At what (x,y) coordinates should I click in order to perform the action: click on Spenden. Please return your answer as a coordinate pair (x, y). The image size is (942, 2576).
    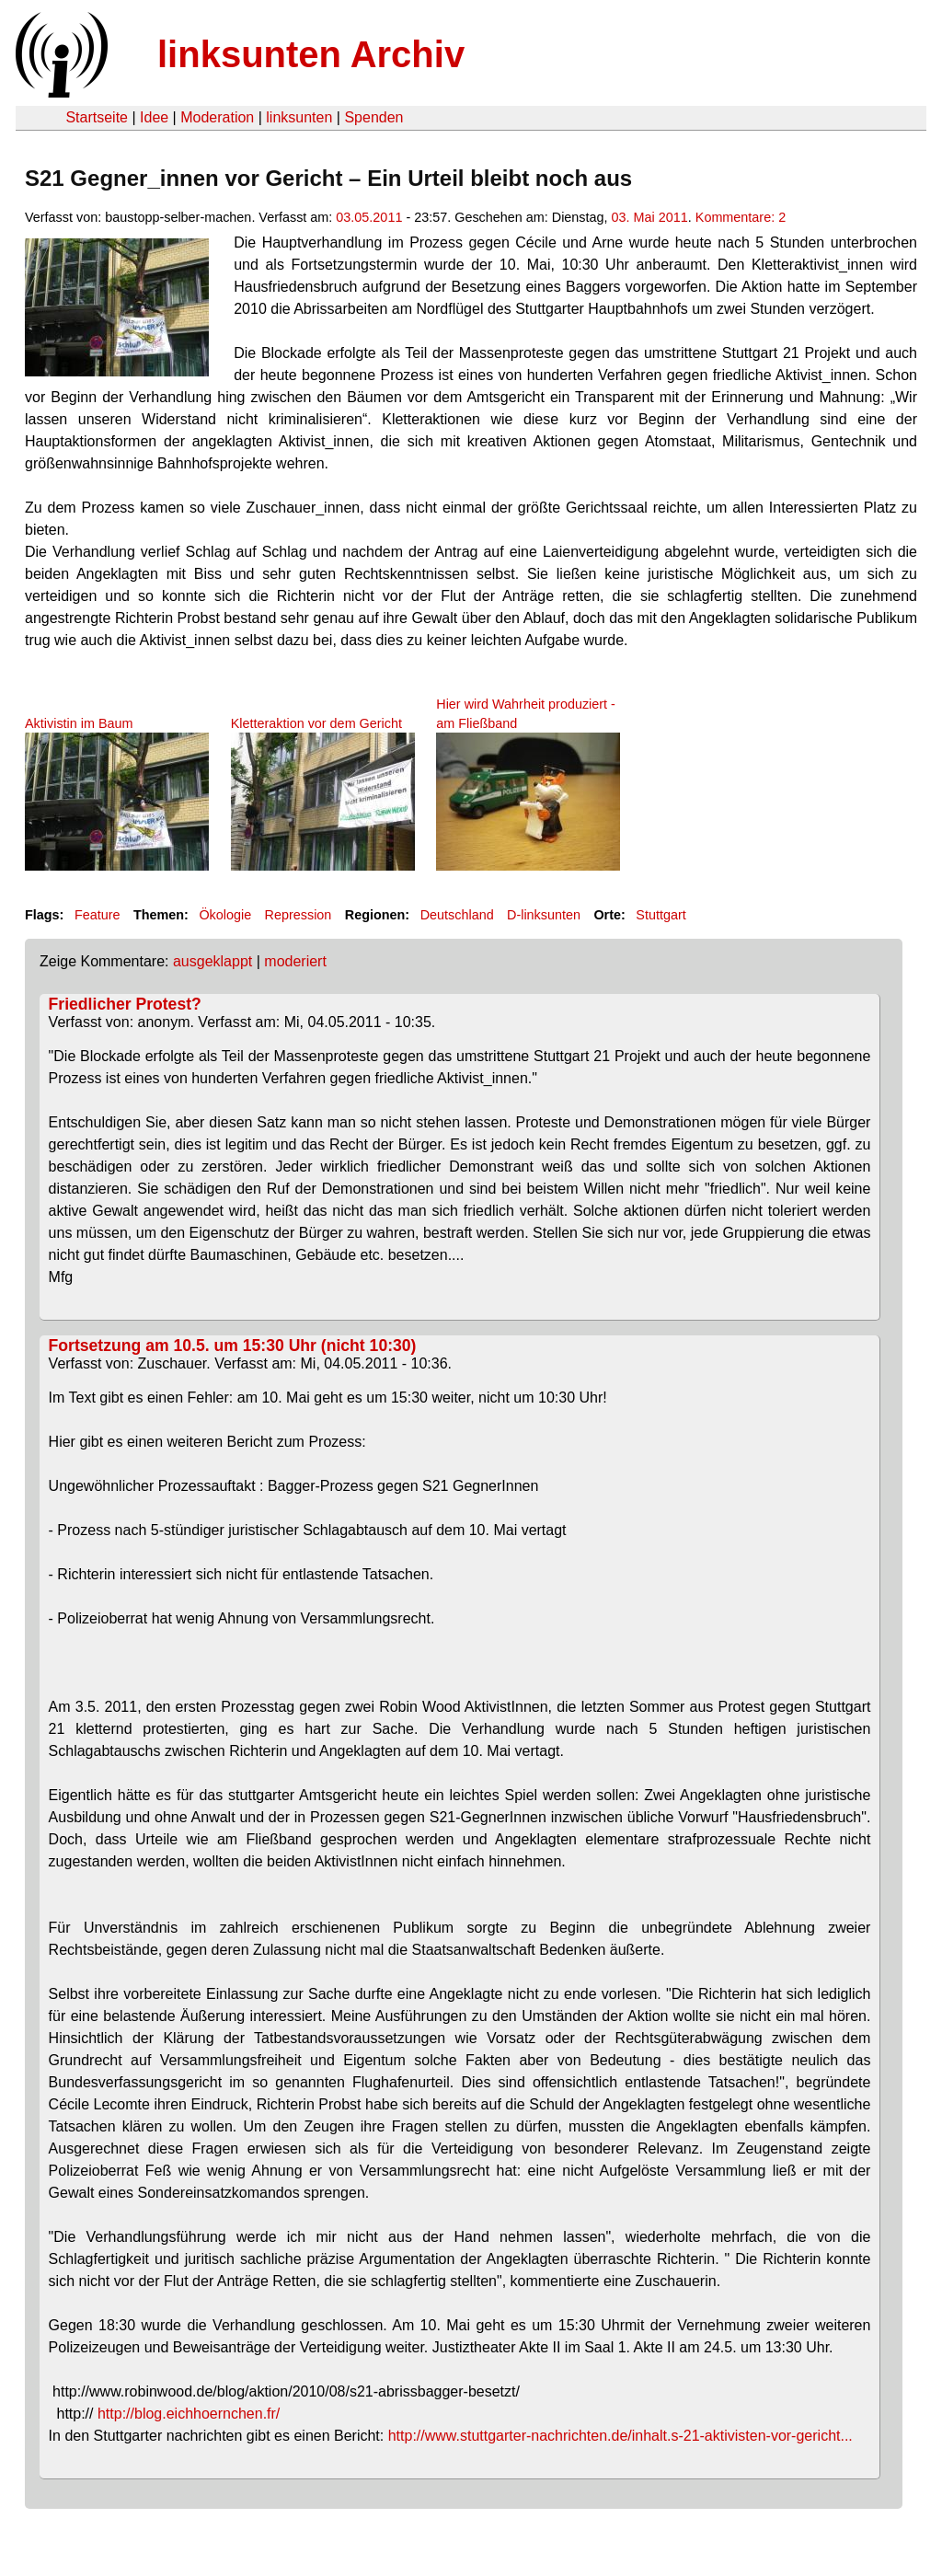
    Looking at the image, I should click on (373, 117).